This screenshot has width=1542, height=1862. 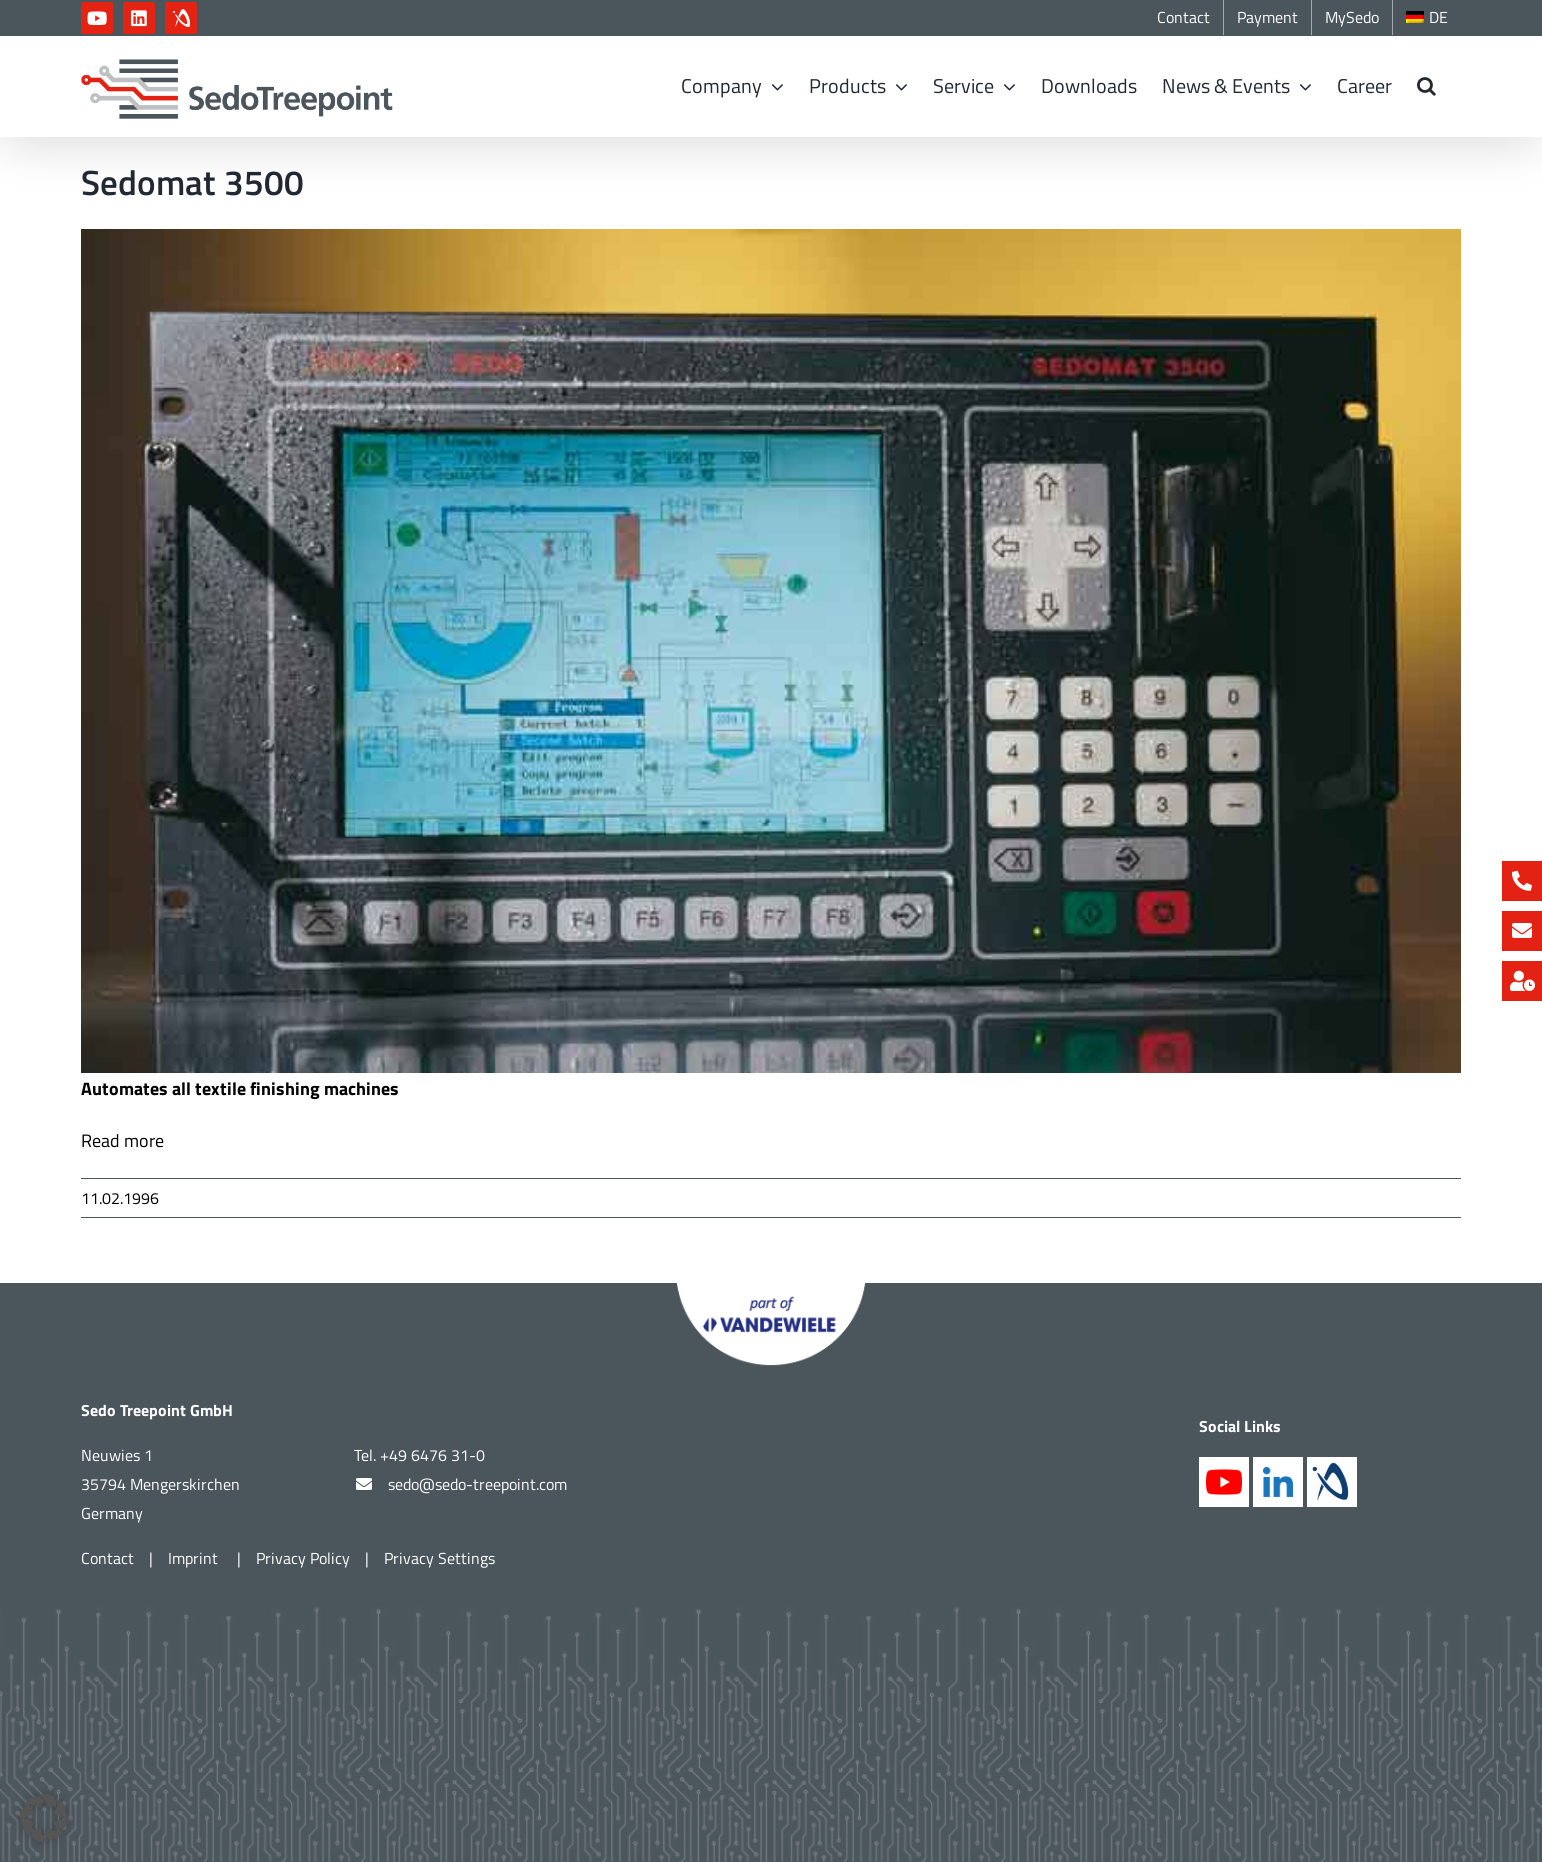 I want to click on Contact, so click(x=107, y=1558).